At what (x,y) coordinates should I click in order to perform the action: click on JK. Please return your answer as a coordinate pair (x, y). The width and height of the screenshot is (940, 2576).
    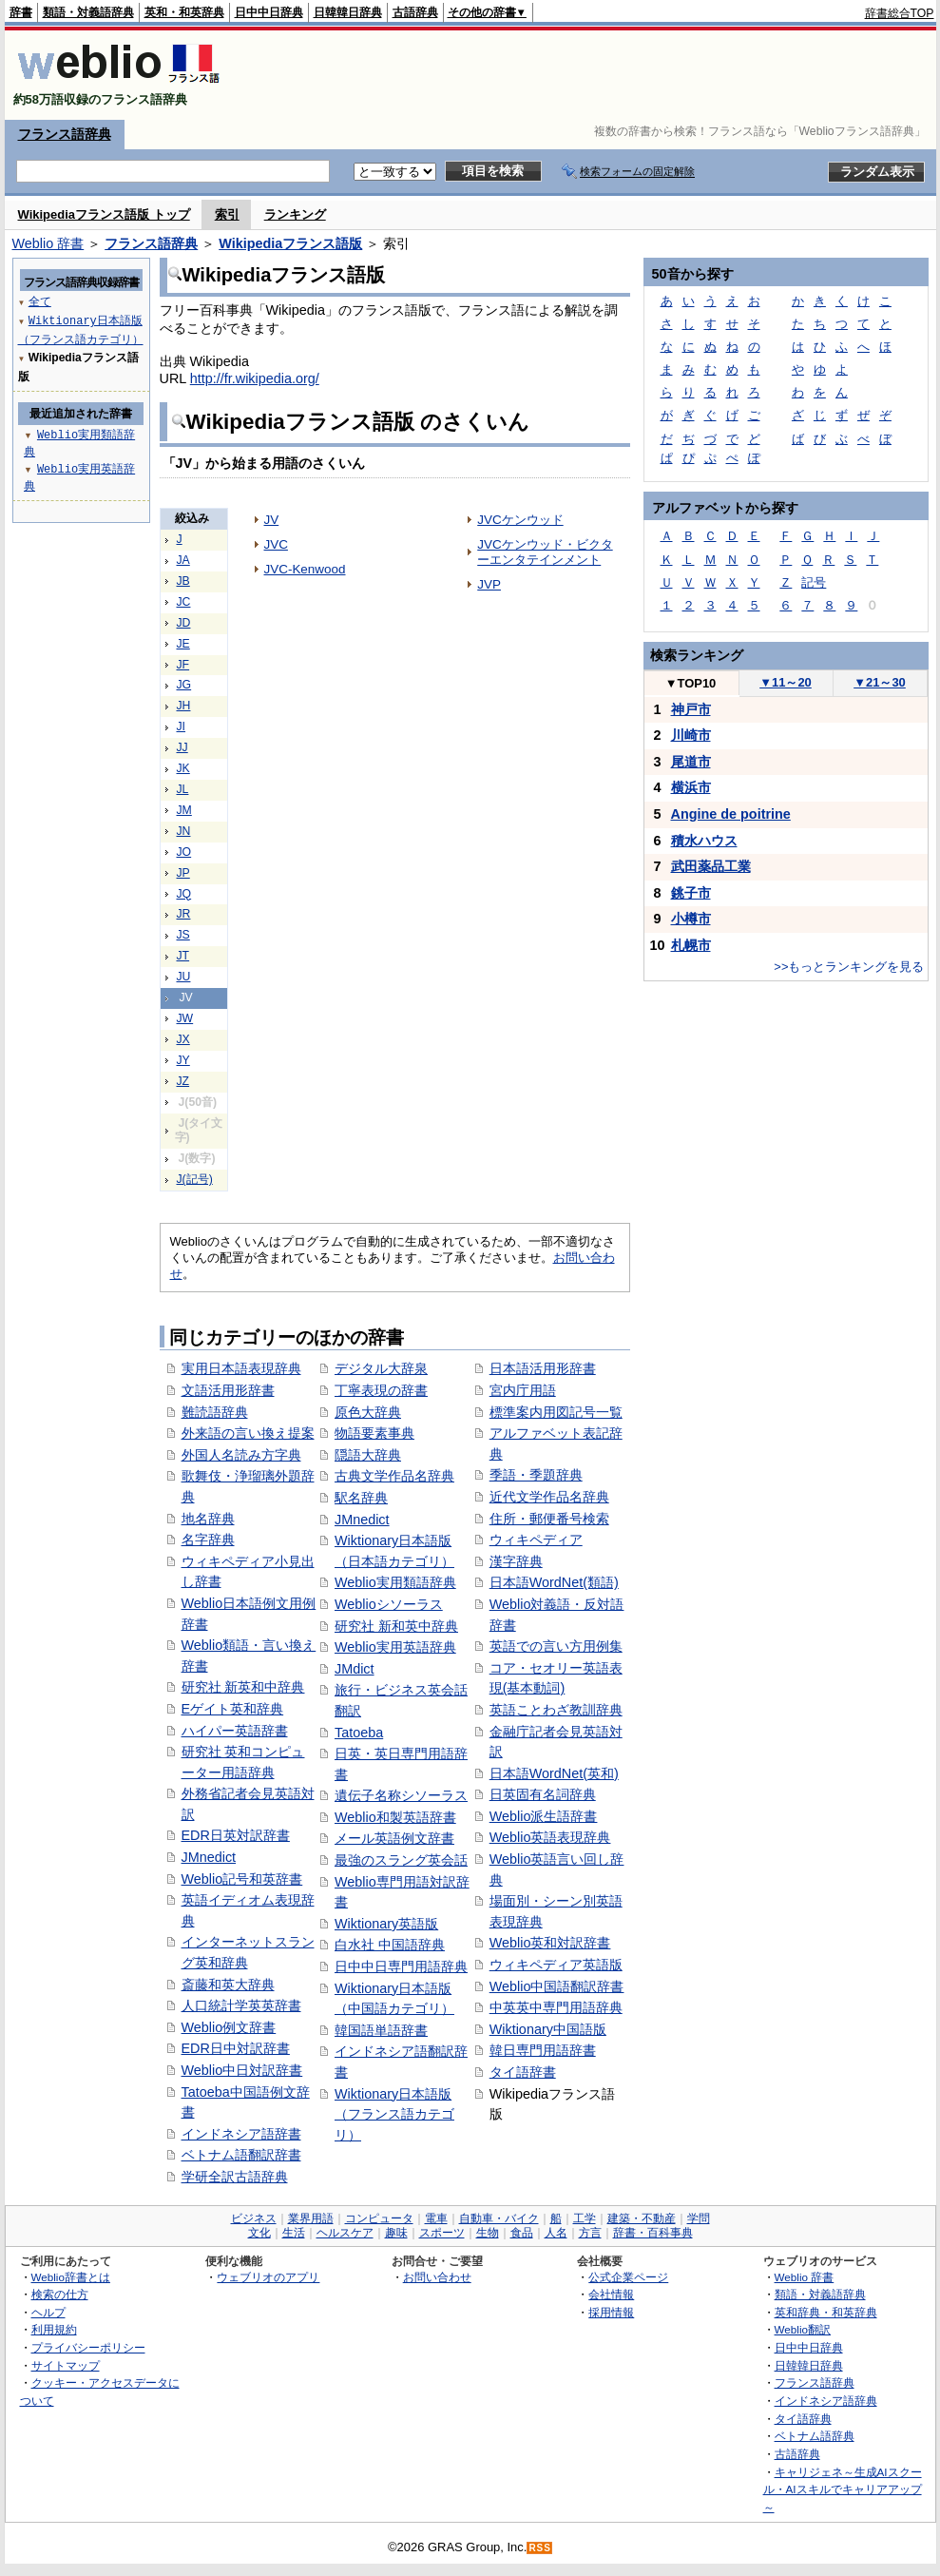
    Looking at the image, I should click on (183, 768).